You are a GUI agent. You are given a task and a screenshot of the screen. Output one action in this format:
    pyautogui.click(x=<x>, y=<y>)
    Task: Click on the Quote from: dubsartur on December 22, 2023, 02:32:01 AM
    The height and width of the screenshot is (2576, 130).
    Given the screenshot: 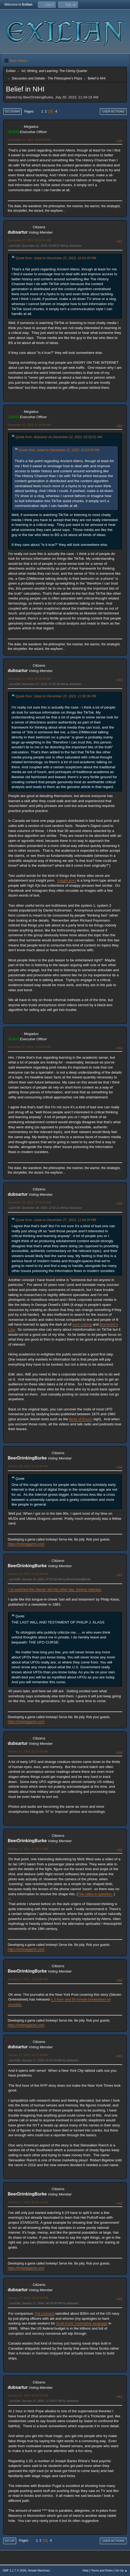 What is the action you would take?
    pyautogui.click(x=59, y=437)
    